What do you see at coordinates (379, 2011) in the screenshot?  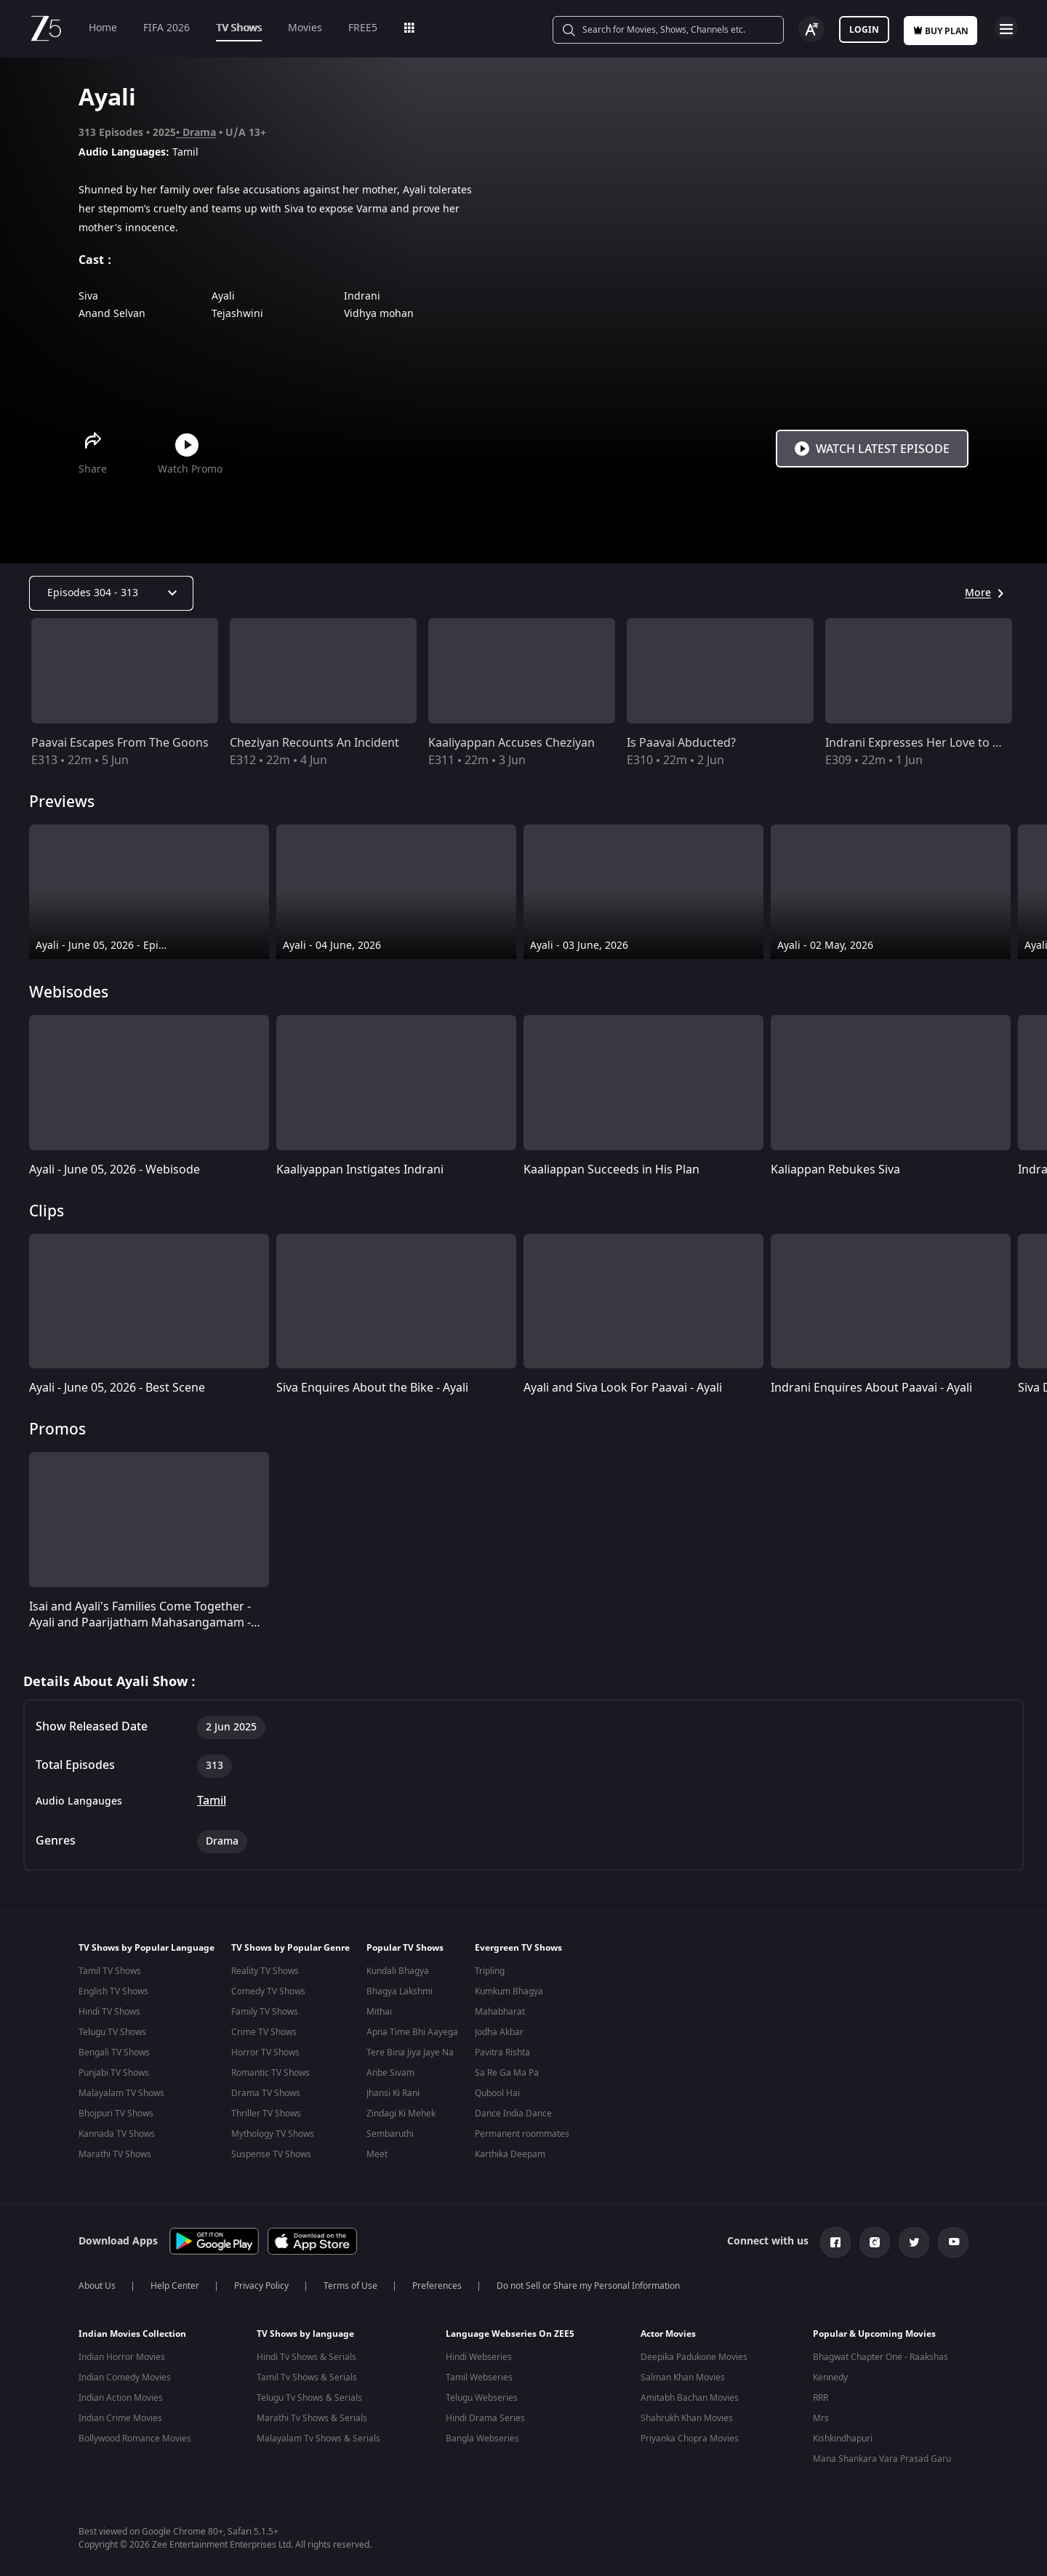 I see `Mithai` at bounding box center [379, 2011].